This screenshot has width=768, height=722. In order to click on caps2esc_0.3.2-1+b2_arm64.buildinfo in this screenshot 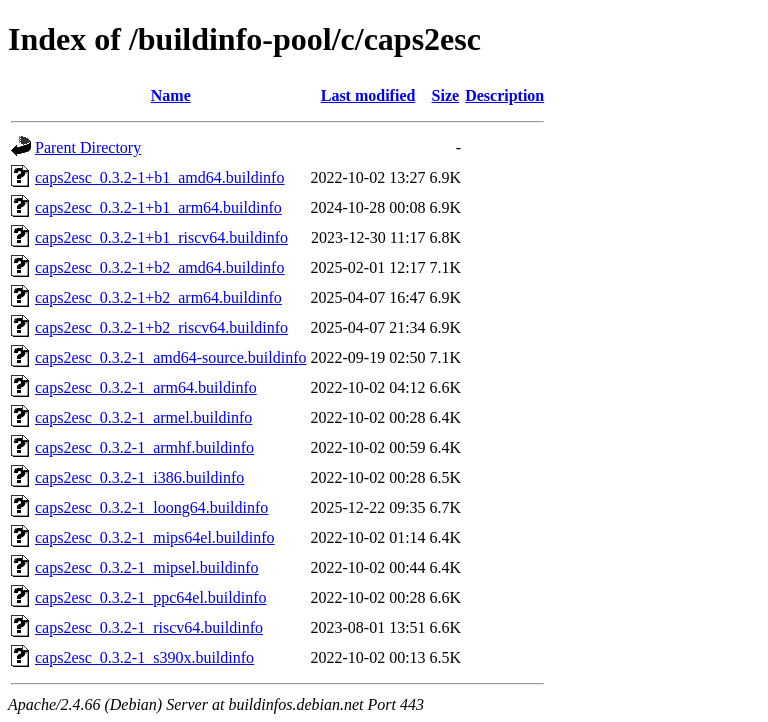, I will do `click(158, 297)`.